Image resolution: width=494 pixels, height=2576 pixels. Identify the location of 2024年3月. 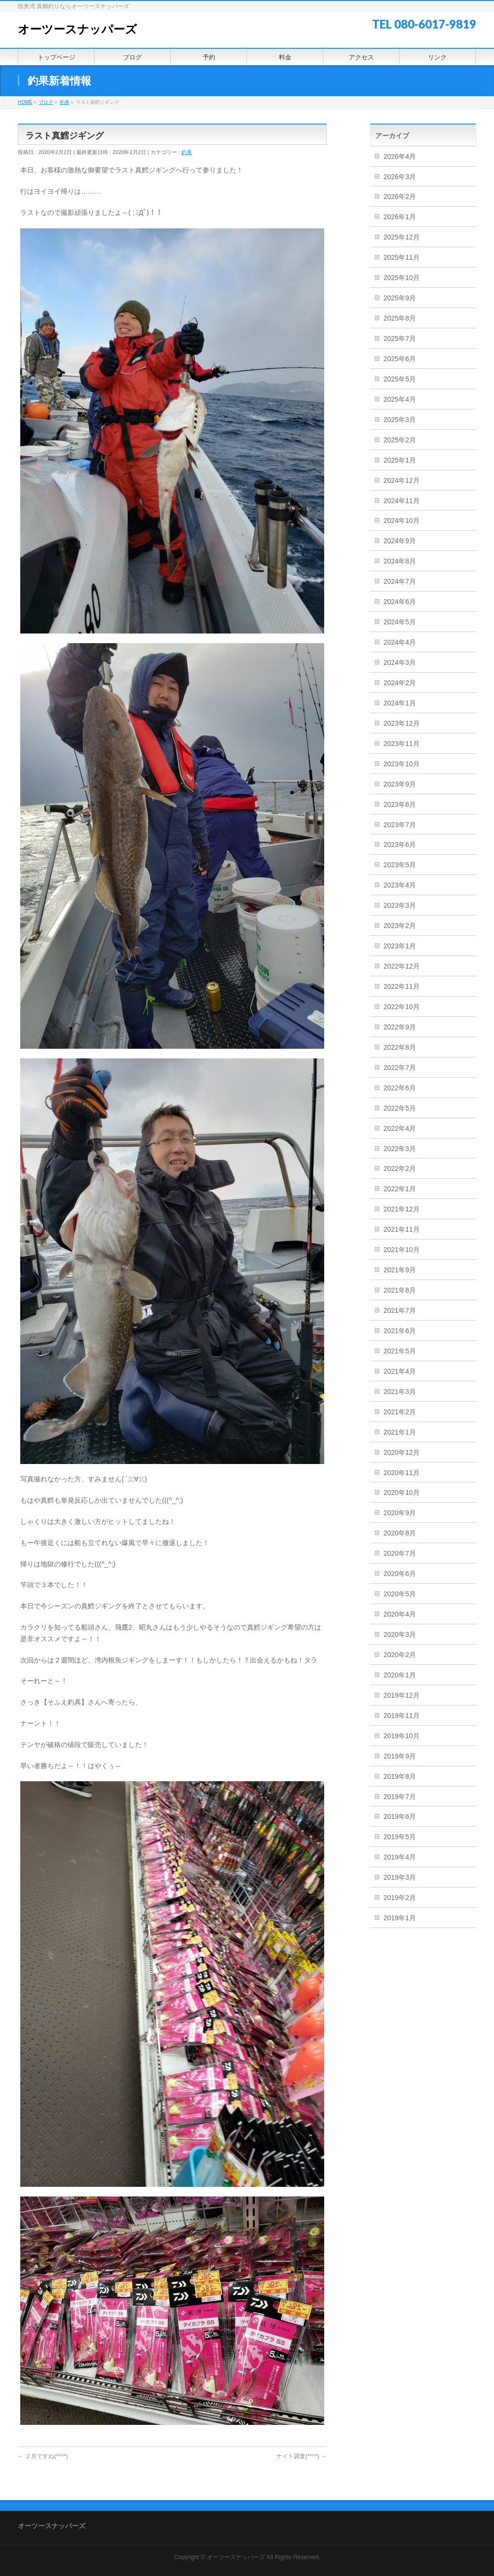
(400, 662).